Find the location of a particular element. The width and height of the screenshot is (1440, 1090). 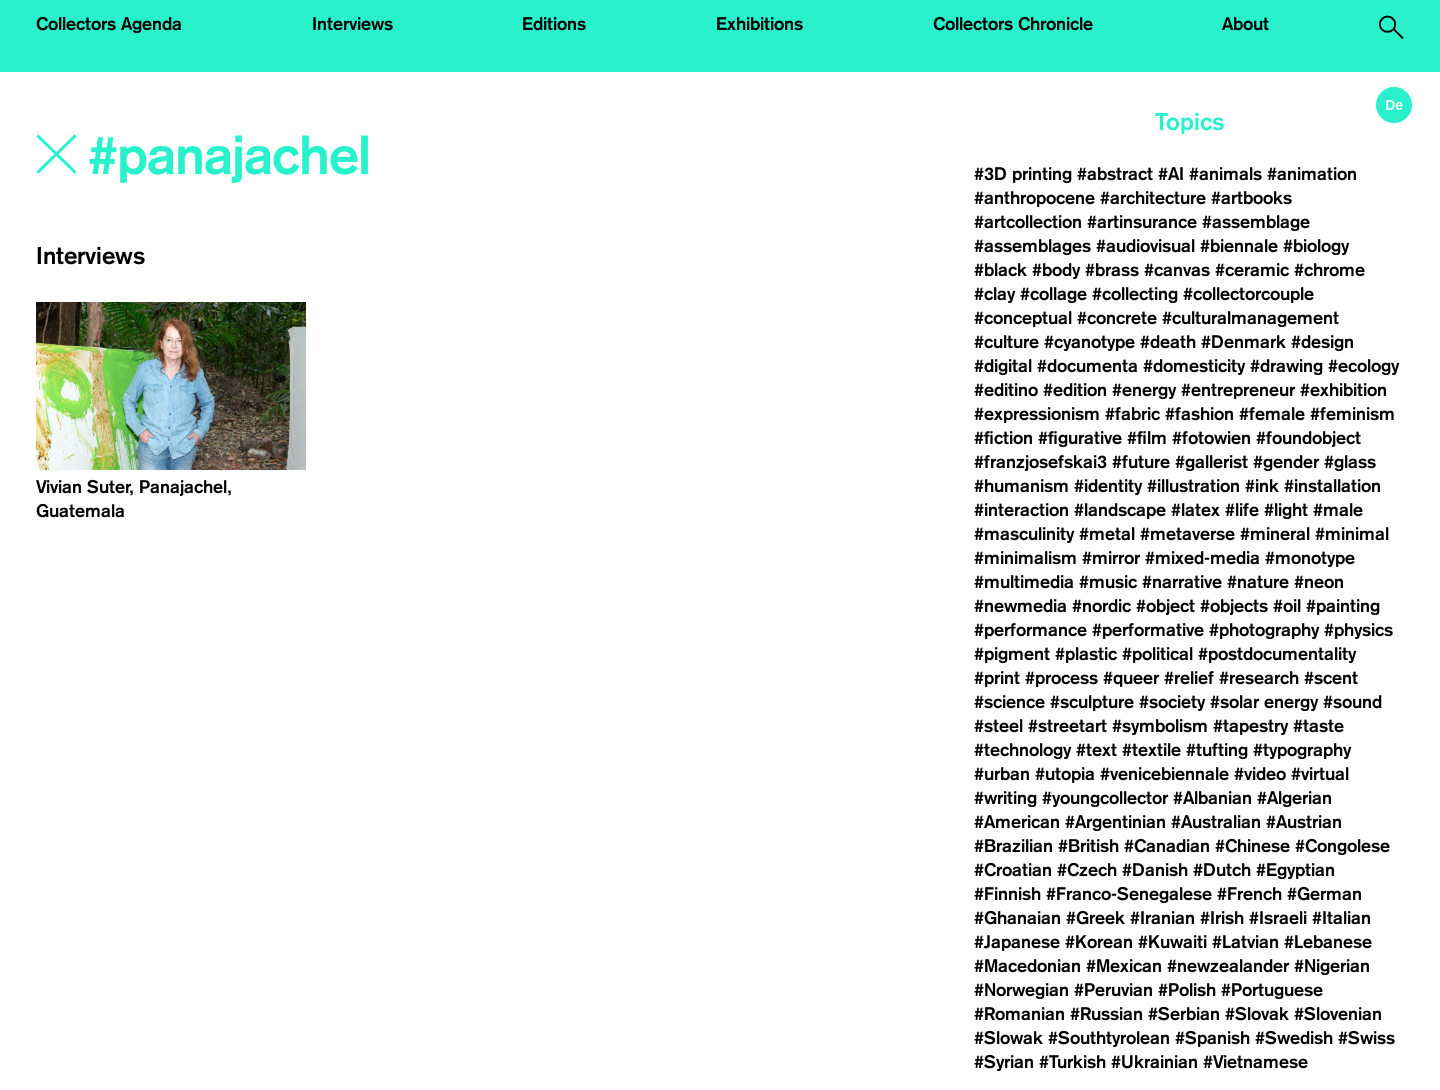

#death is located at coordinates (1168, 342).